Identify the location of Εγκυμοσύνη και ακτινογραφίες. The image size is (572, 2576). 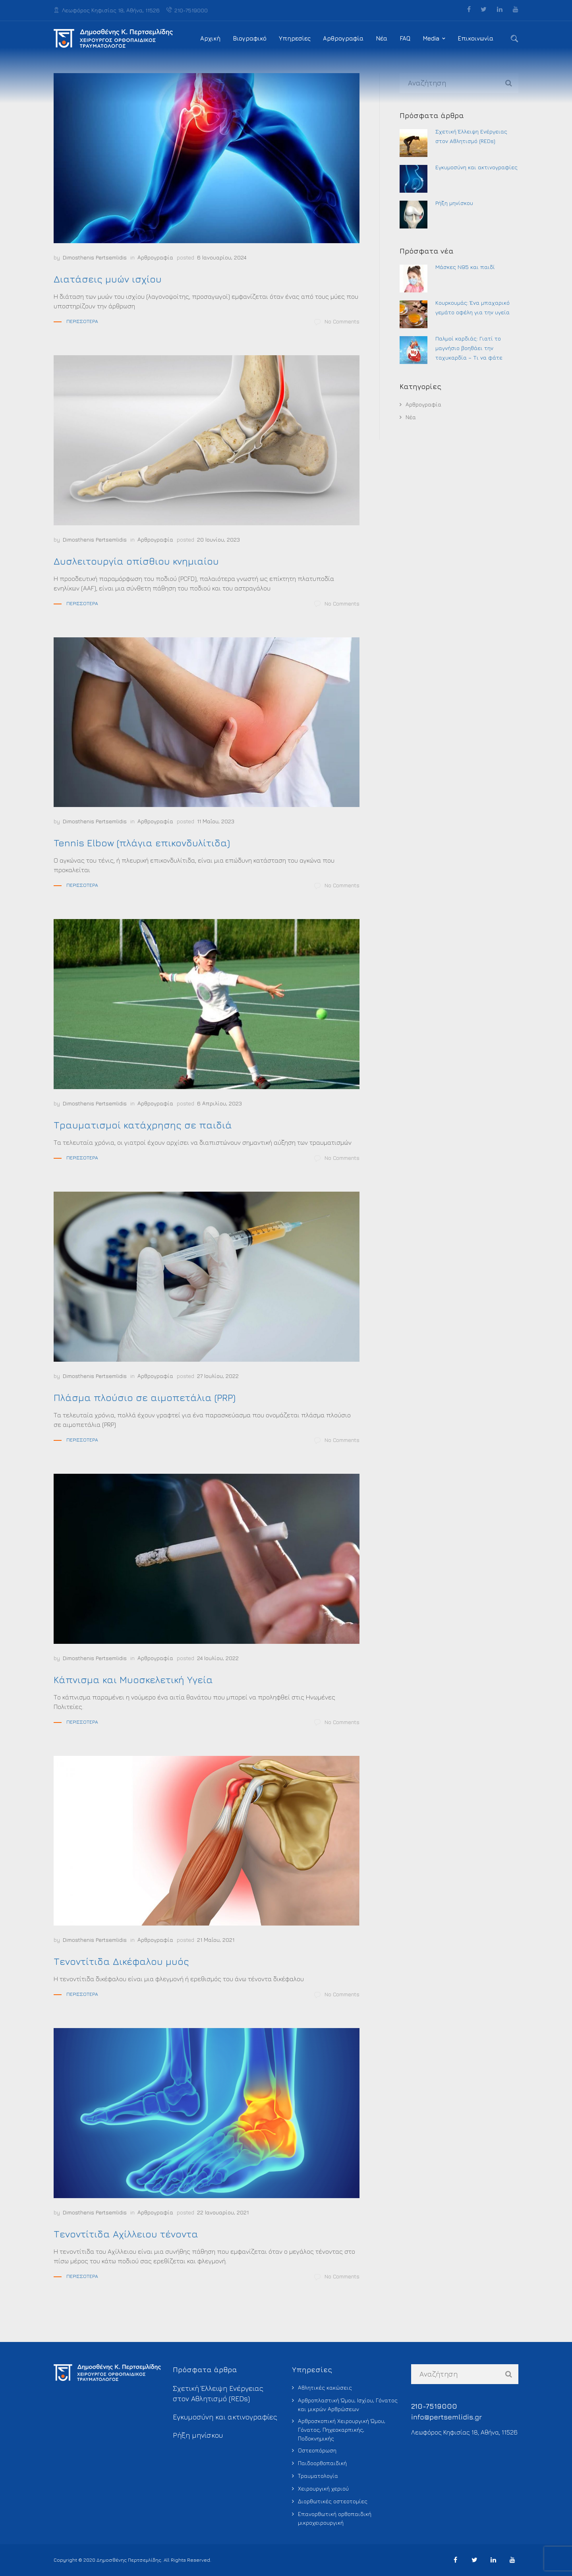
(476, 167).